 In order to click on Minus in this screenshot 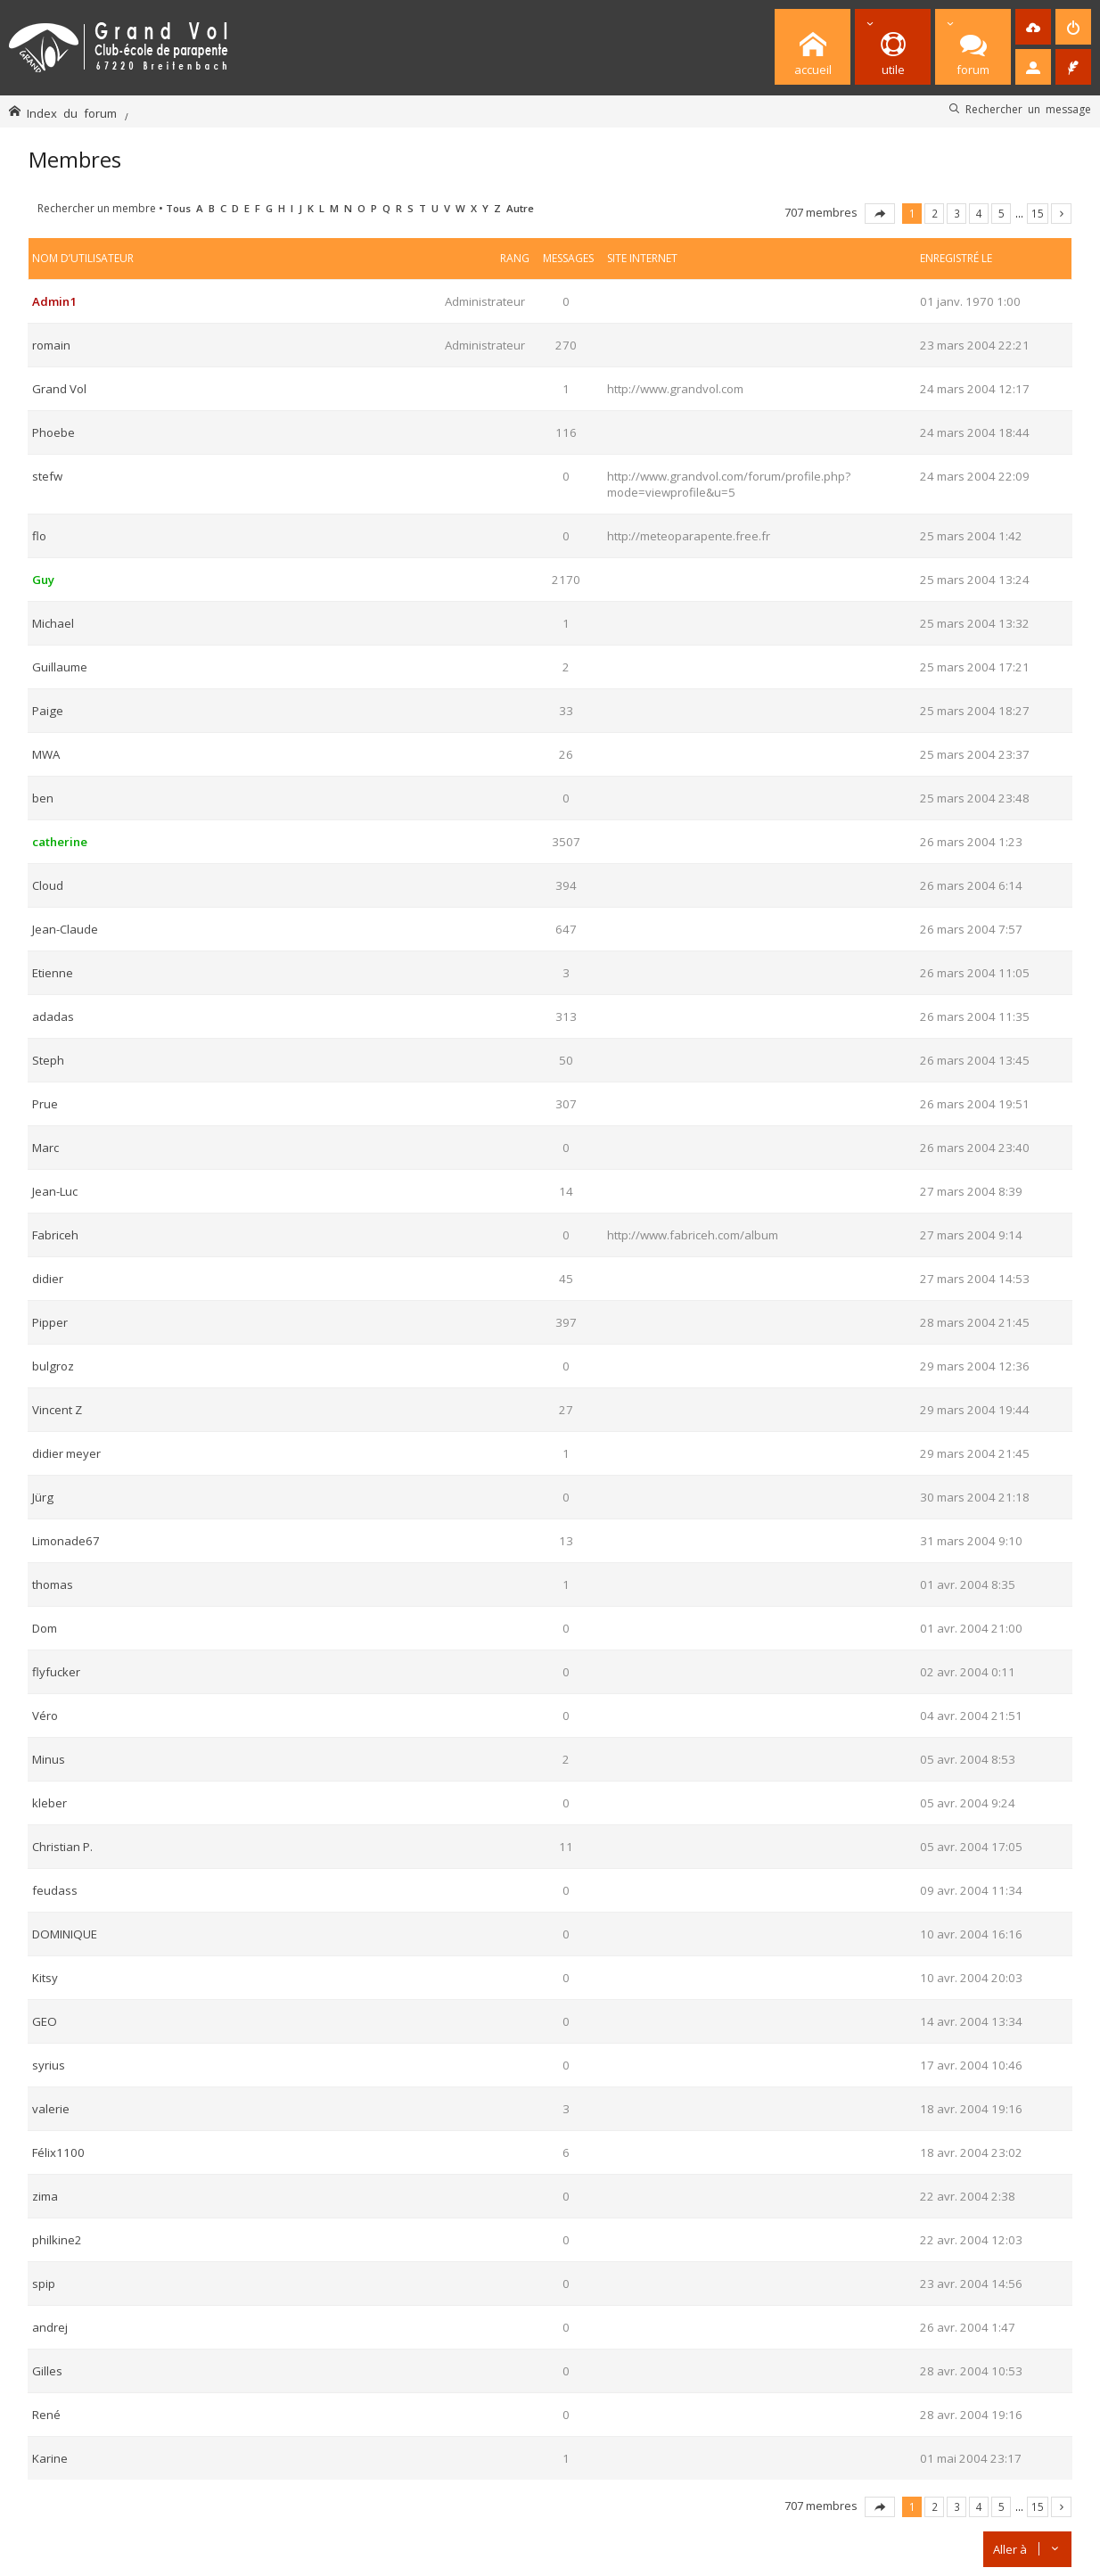, I will do `click(48, 1759)`.